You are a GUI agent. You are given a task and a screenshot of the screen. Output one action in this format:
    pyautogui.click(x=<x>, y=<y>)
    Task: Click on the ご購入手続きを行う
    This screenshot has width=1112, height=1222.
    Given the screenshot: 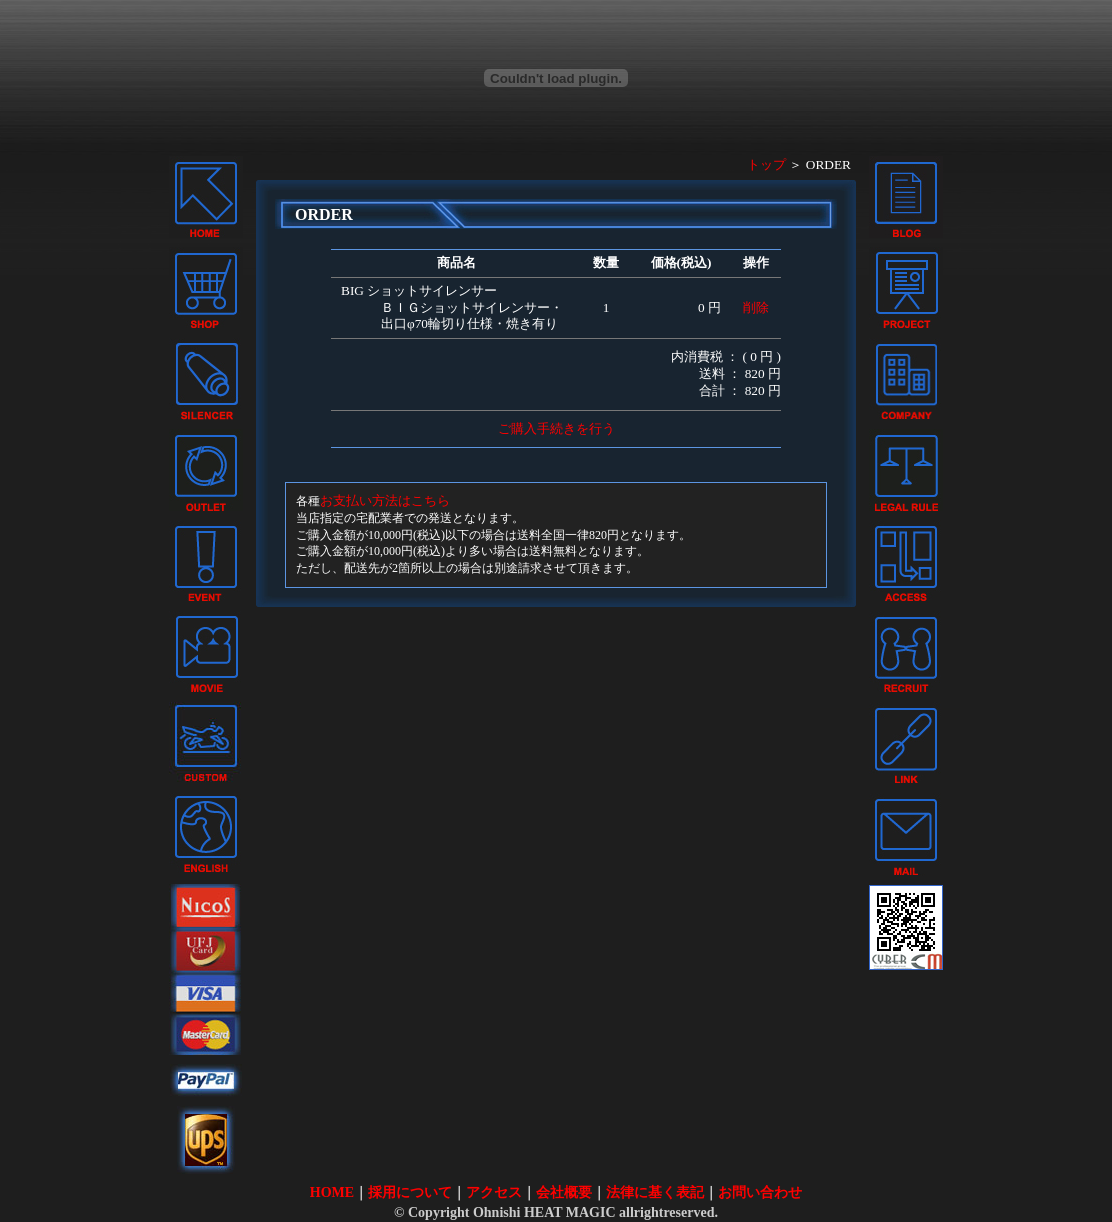 What is the action you would take?
    pyautogui.click(x=556, y=428)
    